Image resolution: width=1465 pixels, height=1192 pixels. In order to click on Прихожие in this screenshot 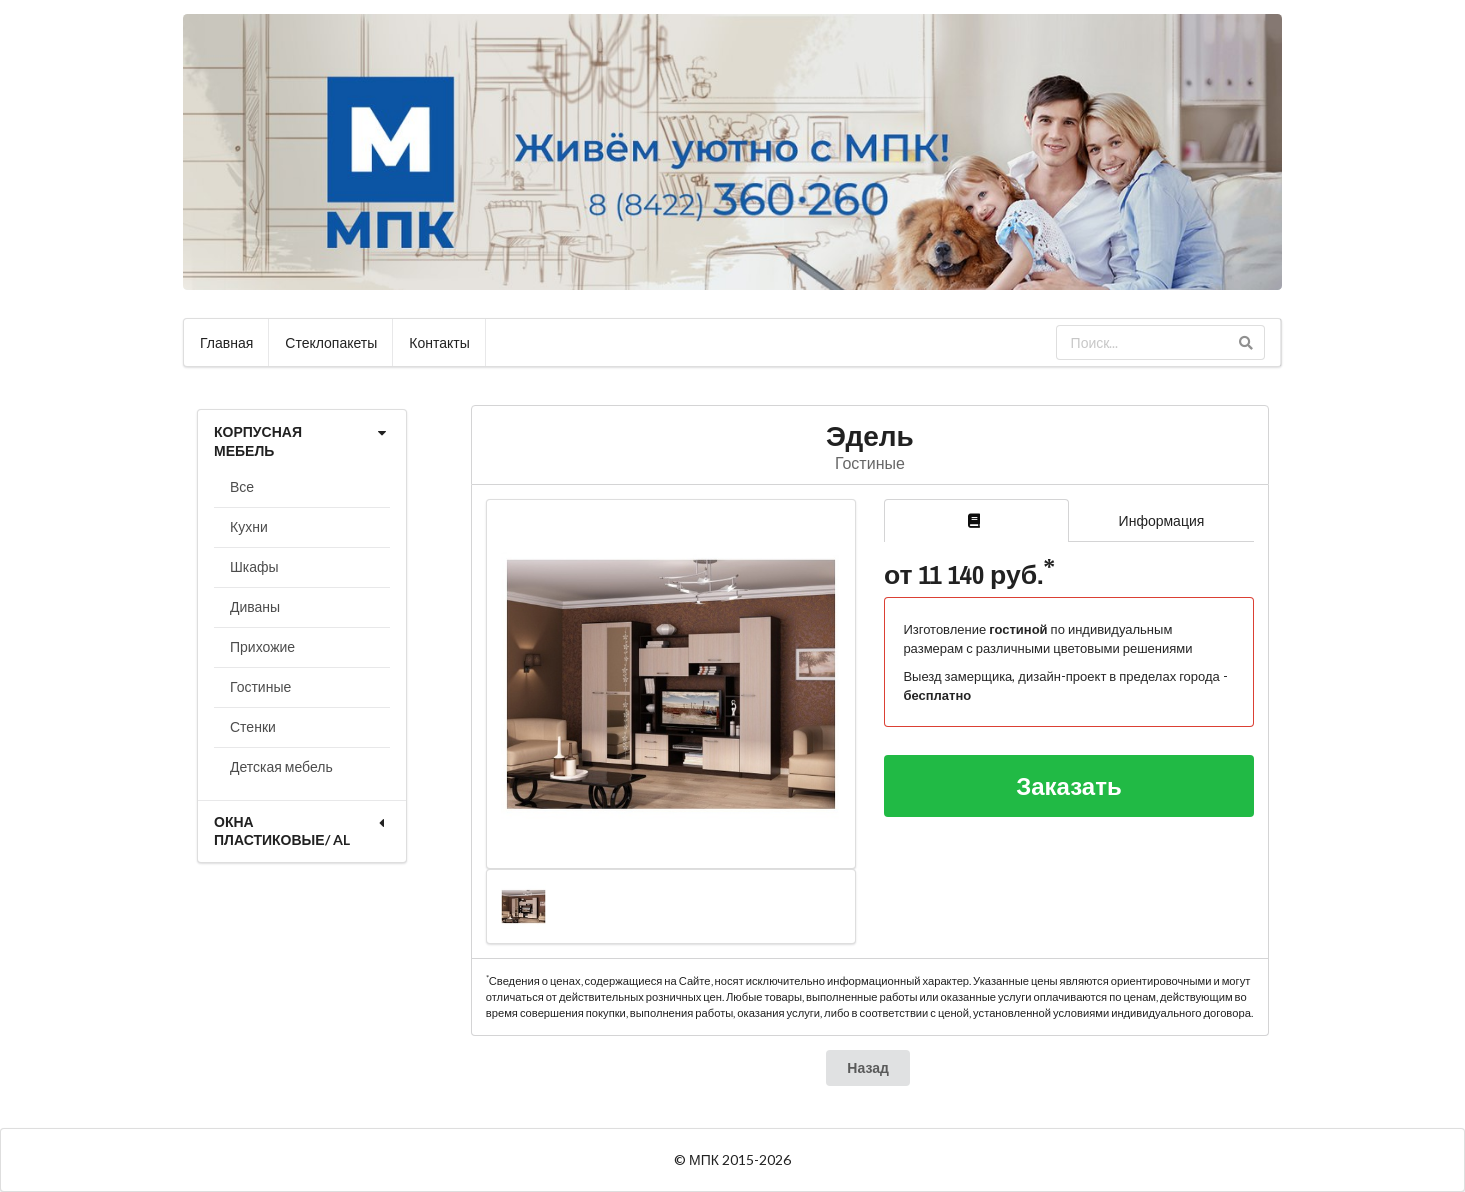, I will do `click(262, 646)`.